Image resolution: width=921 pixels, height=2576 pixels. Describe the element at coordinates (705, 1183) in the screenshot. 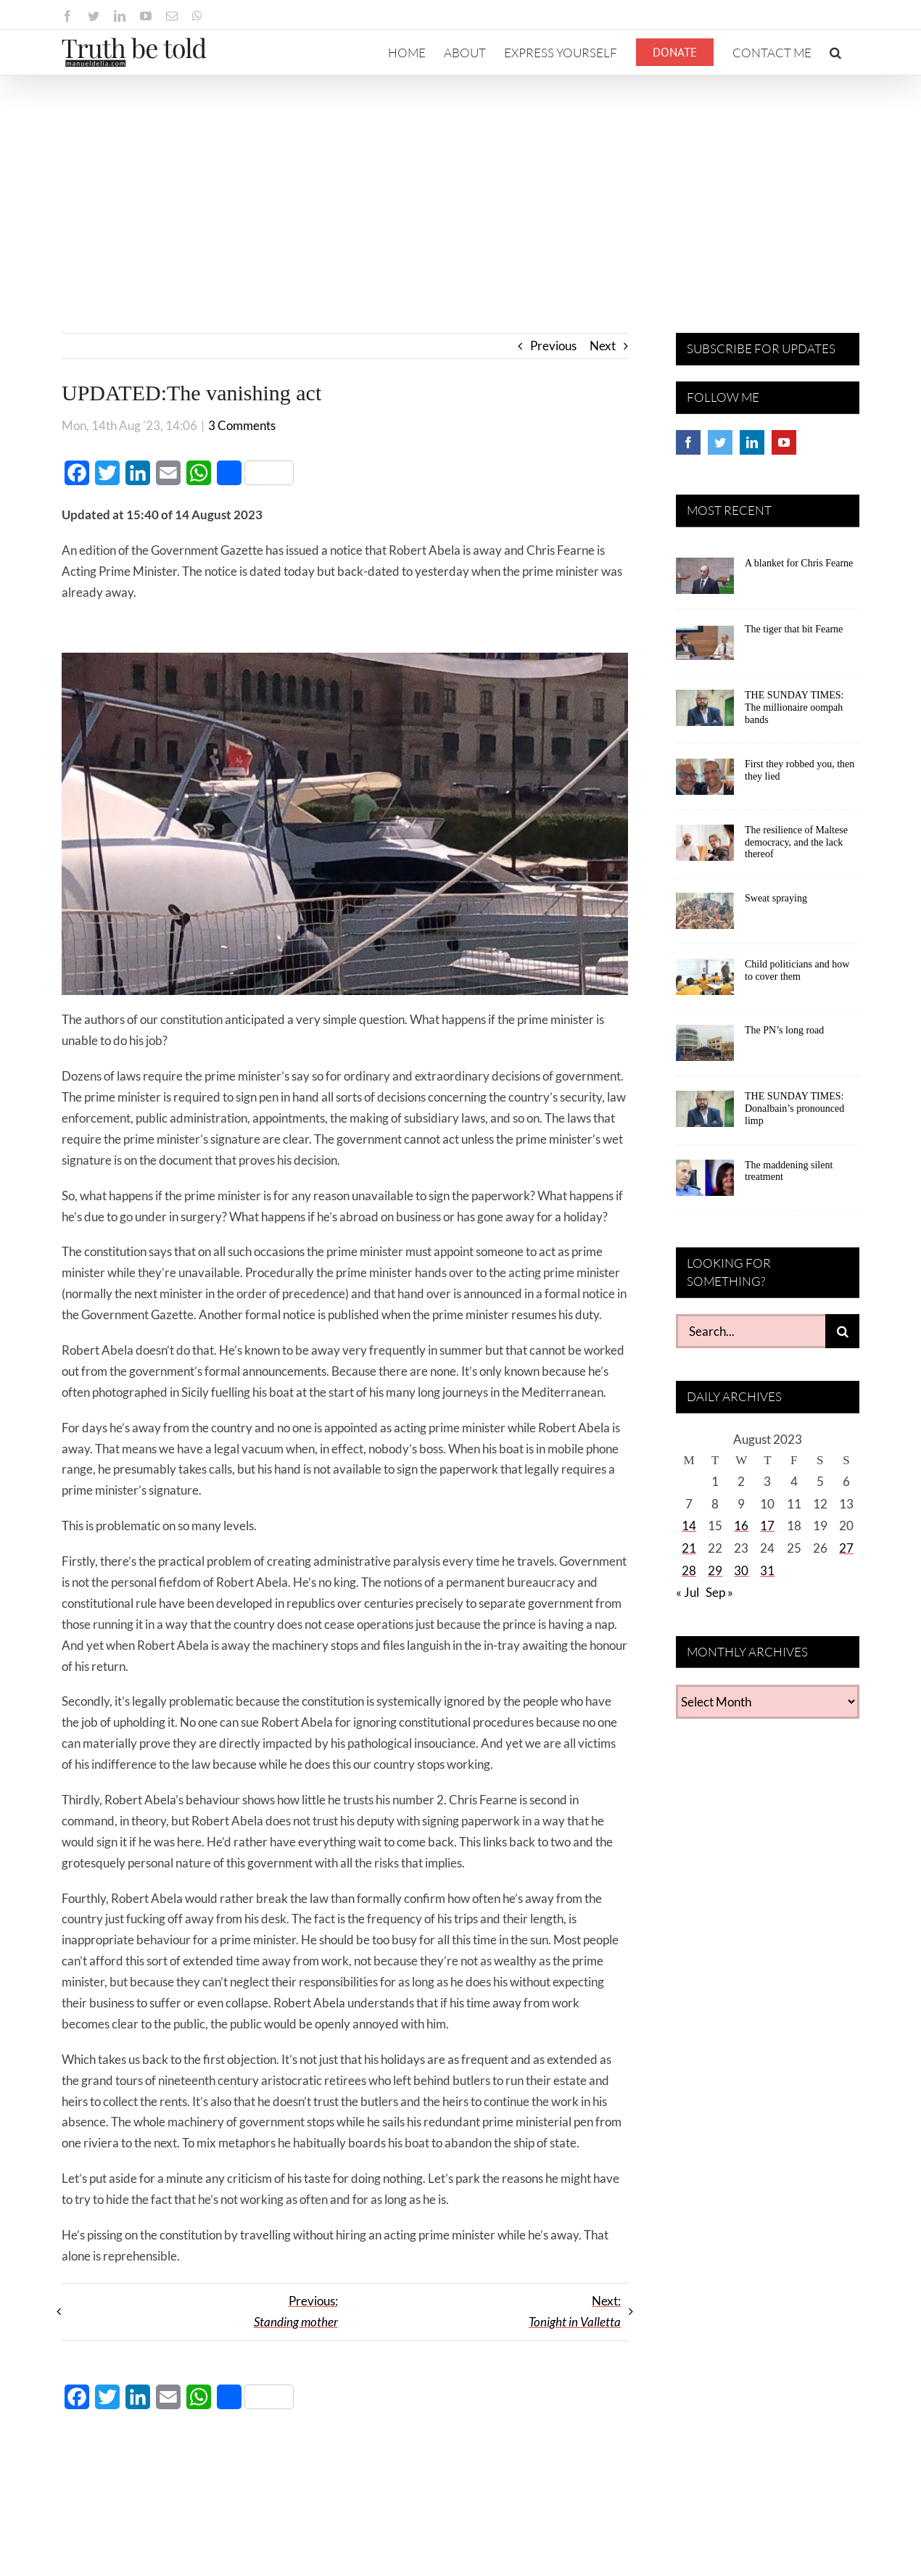

I see `[The maddening silent treatment]` at that location.